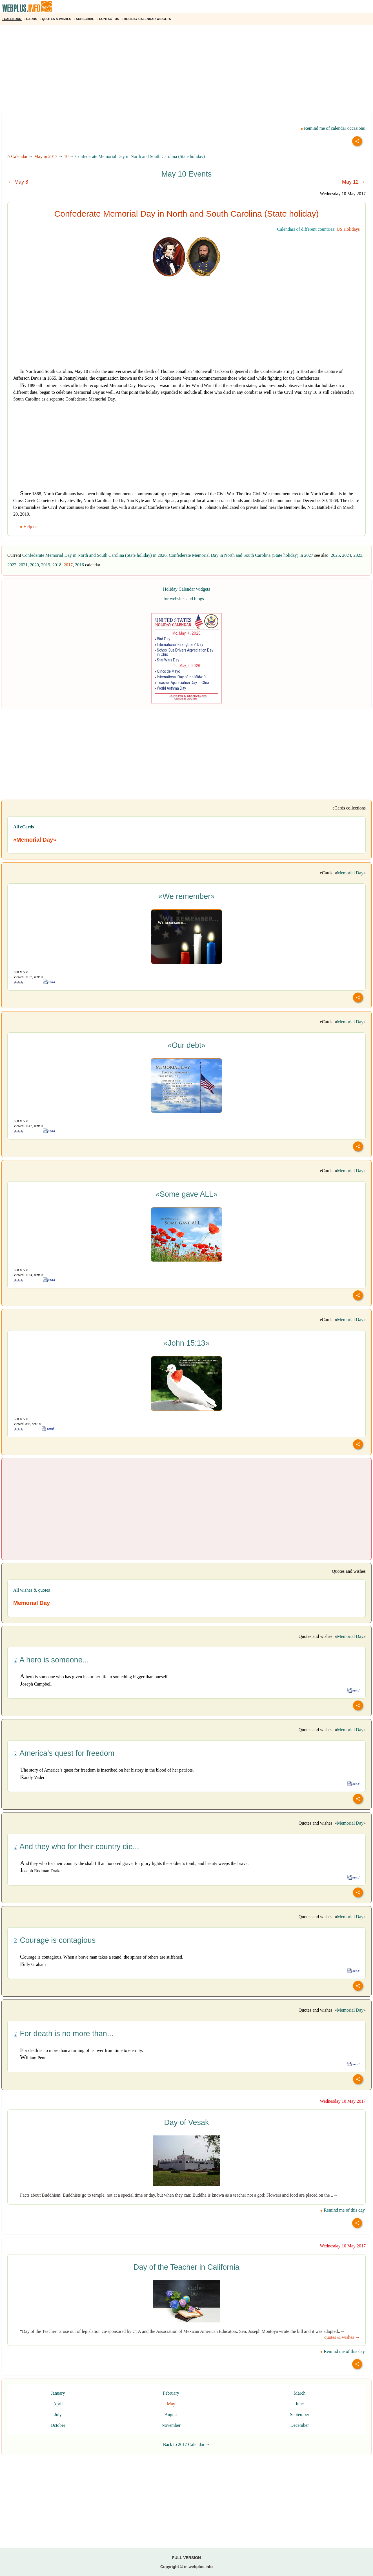  I want to click on May 12 →, so click(353, 182).